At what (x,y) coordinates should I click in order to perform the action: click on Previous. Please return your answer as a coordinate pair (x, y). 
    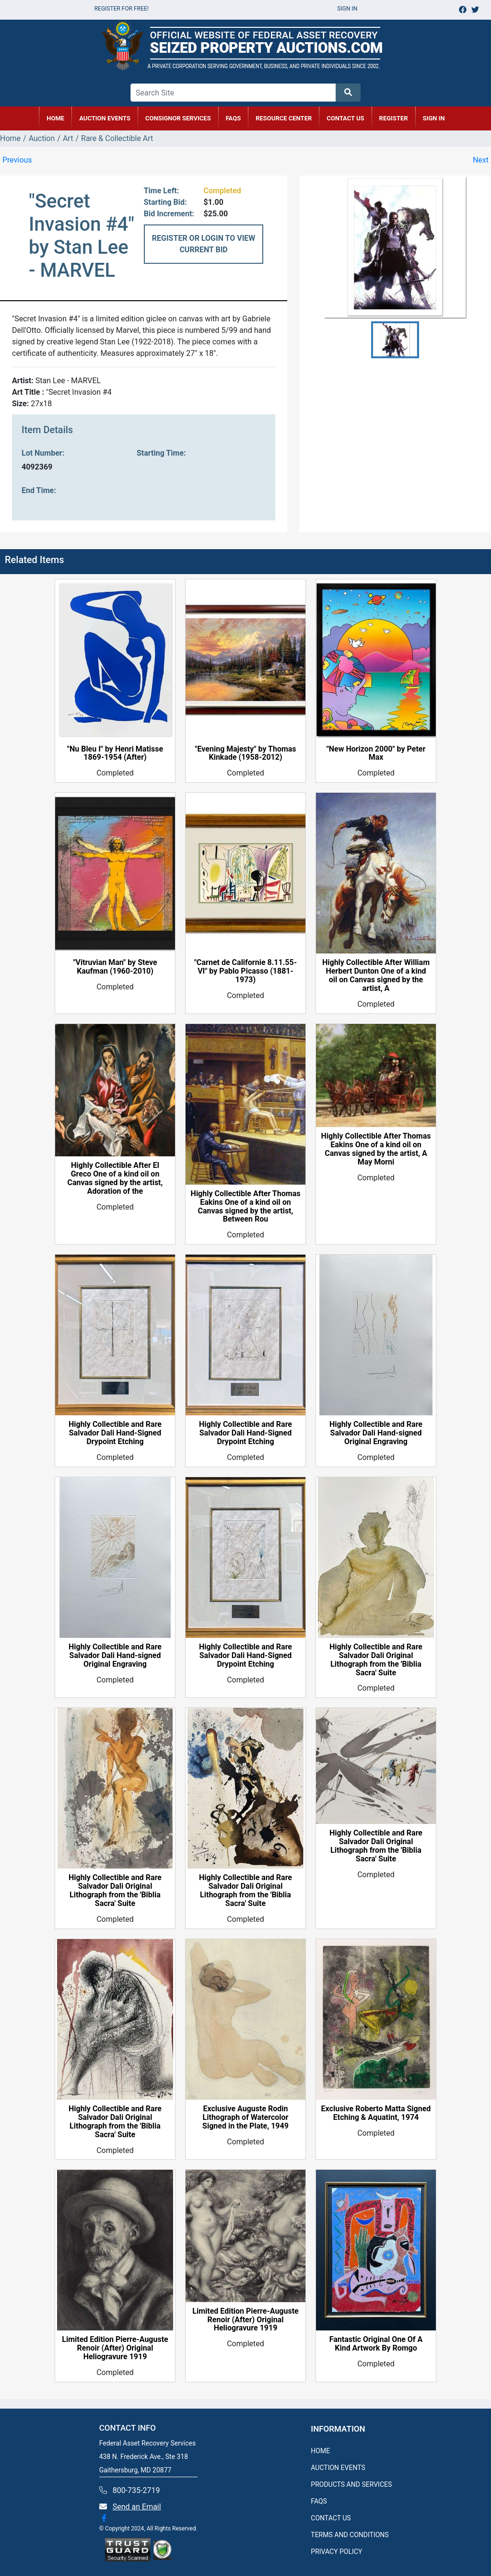
    Looking at the image, I should click on (17, 160).